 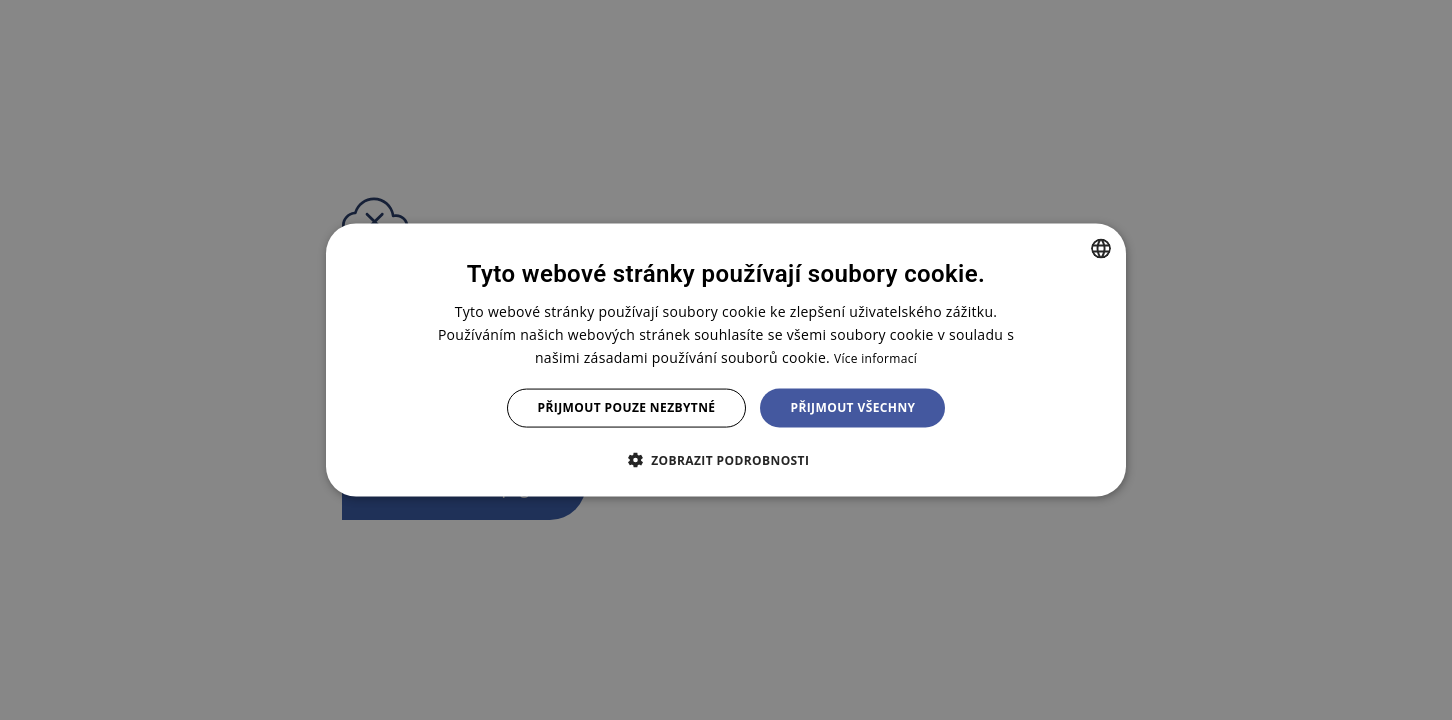 What do you see at coordinates (875, 358) in the screenshot?
I see `Více informací [Více informací, opens a new window]` at bounding box center [875, 358].